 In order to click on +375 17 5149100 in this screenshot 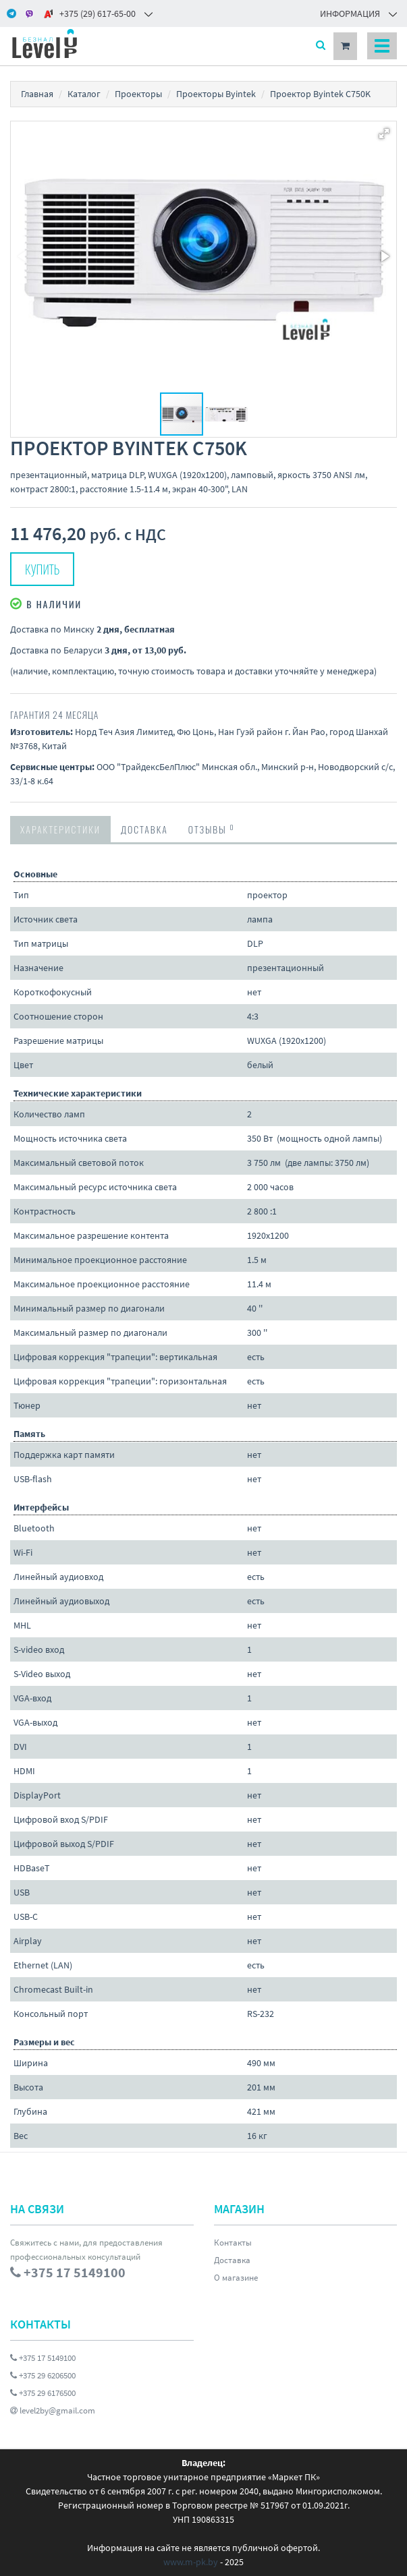, I will do `click(43, 2358)`.